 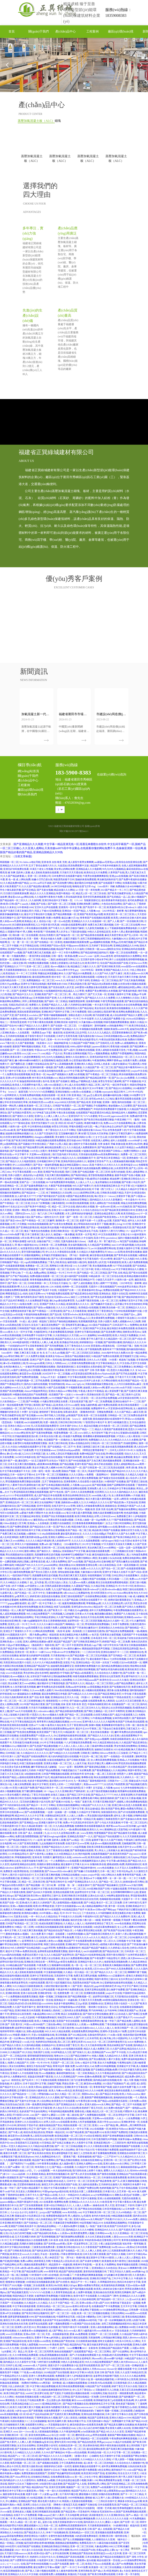 I want to click on 侵犯洗澡女教师在线观看, so click(x=117, y=2090).